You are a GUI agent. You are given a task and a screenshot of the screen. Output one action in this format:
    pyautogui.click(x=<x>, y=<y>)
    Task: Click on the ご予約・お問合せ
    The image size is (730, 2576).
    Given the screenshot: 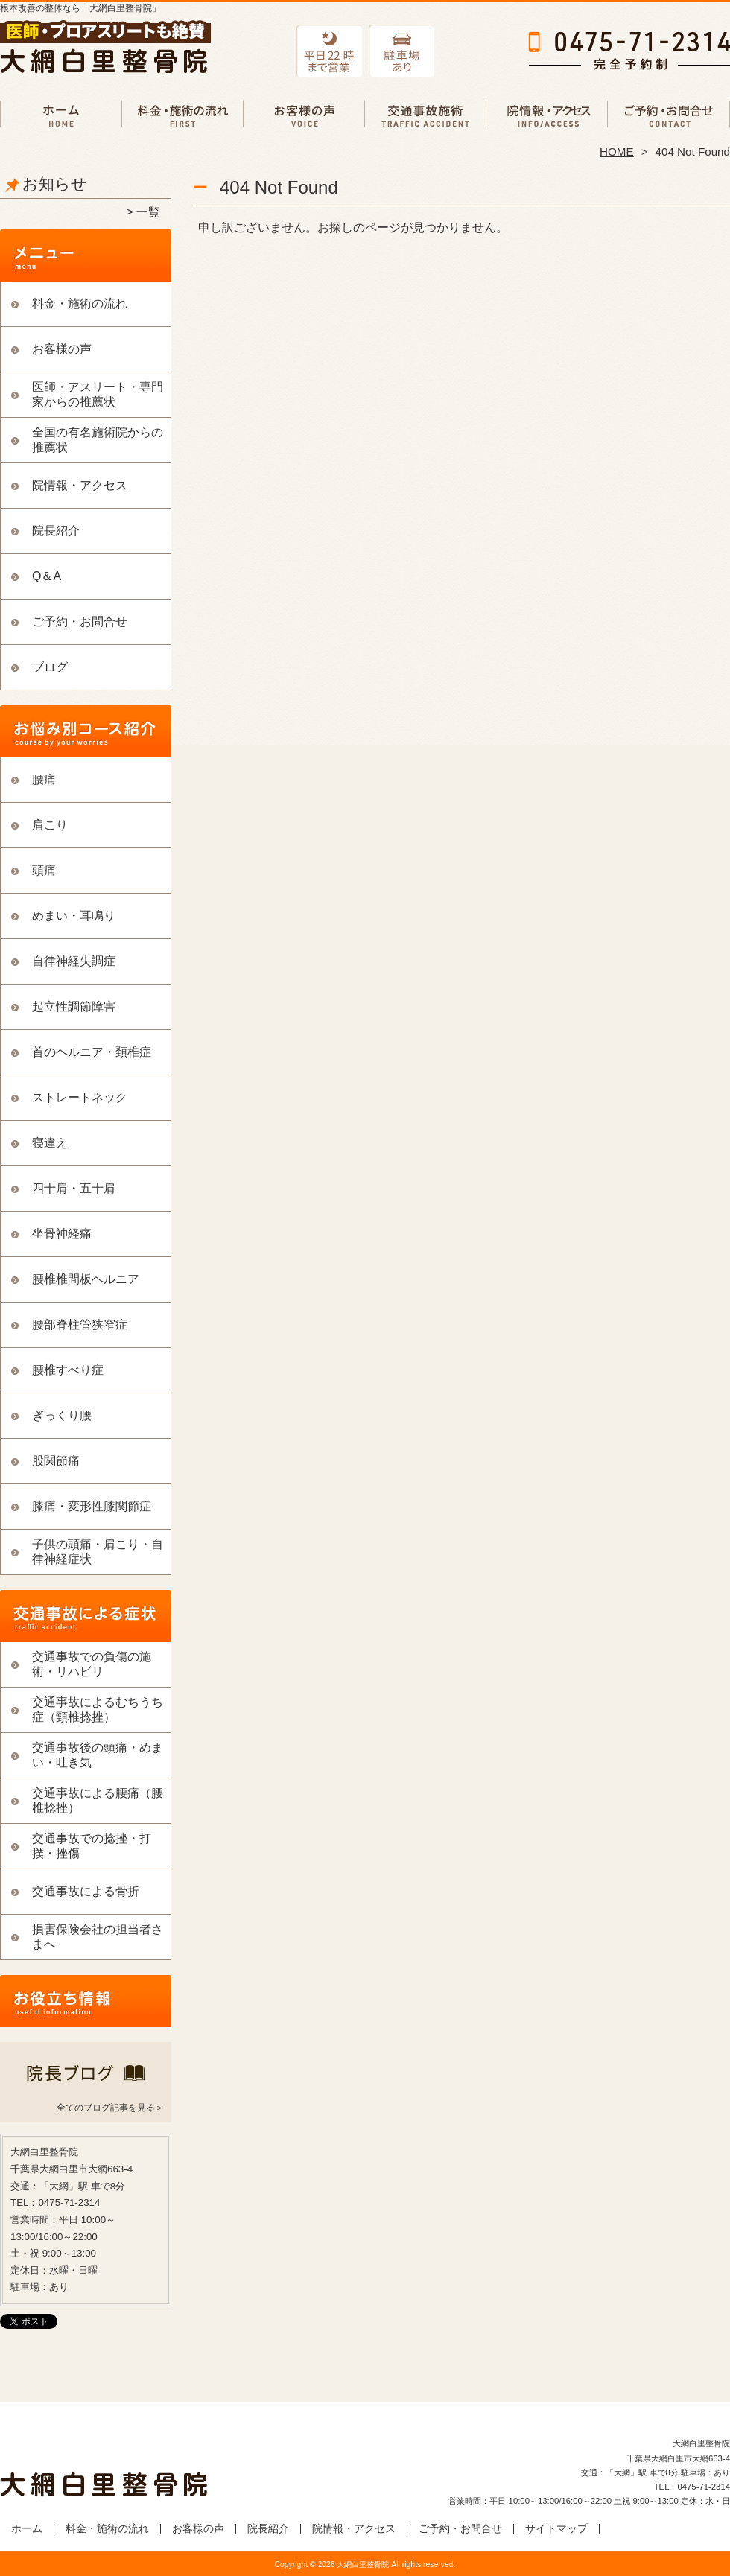 What is the action you would take?
    pyautogui.click(x=669, y=116)
    